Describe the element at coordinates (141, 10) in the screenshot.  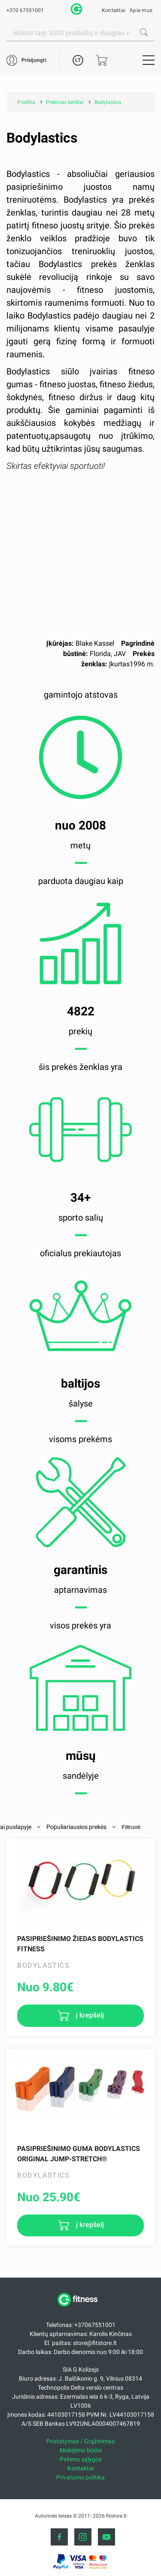
I see `Apie mus` at that location.